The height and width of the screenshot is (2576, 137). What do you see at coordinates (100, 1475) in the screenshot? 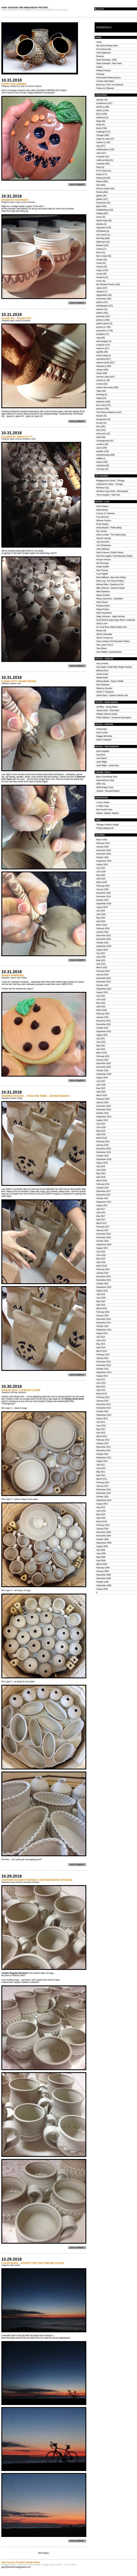
I see `April 2011` at bounding box center [100, 1475].